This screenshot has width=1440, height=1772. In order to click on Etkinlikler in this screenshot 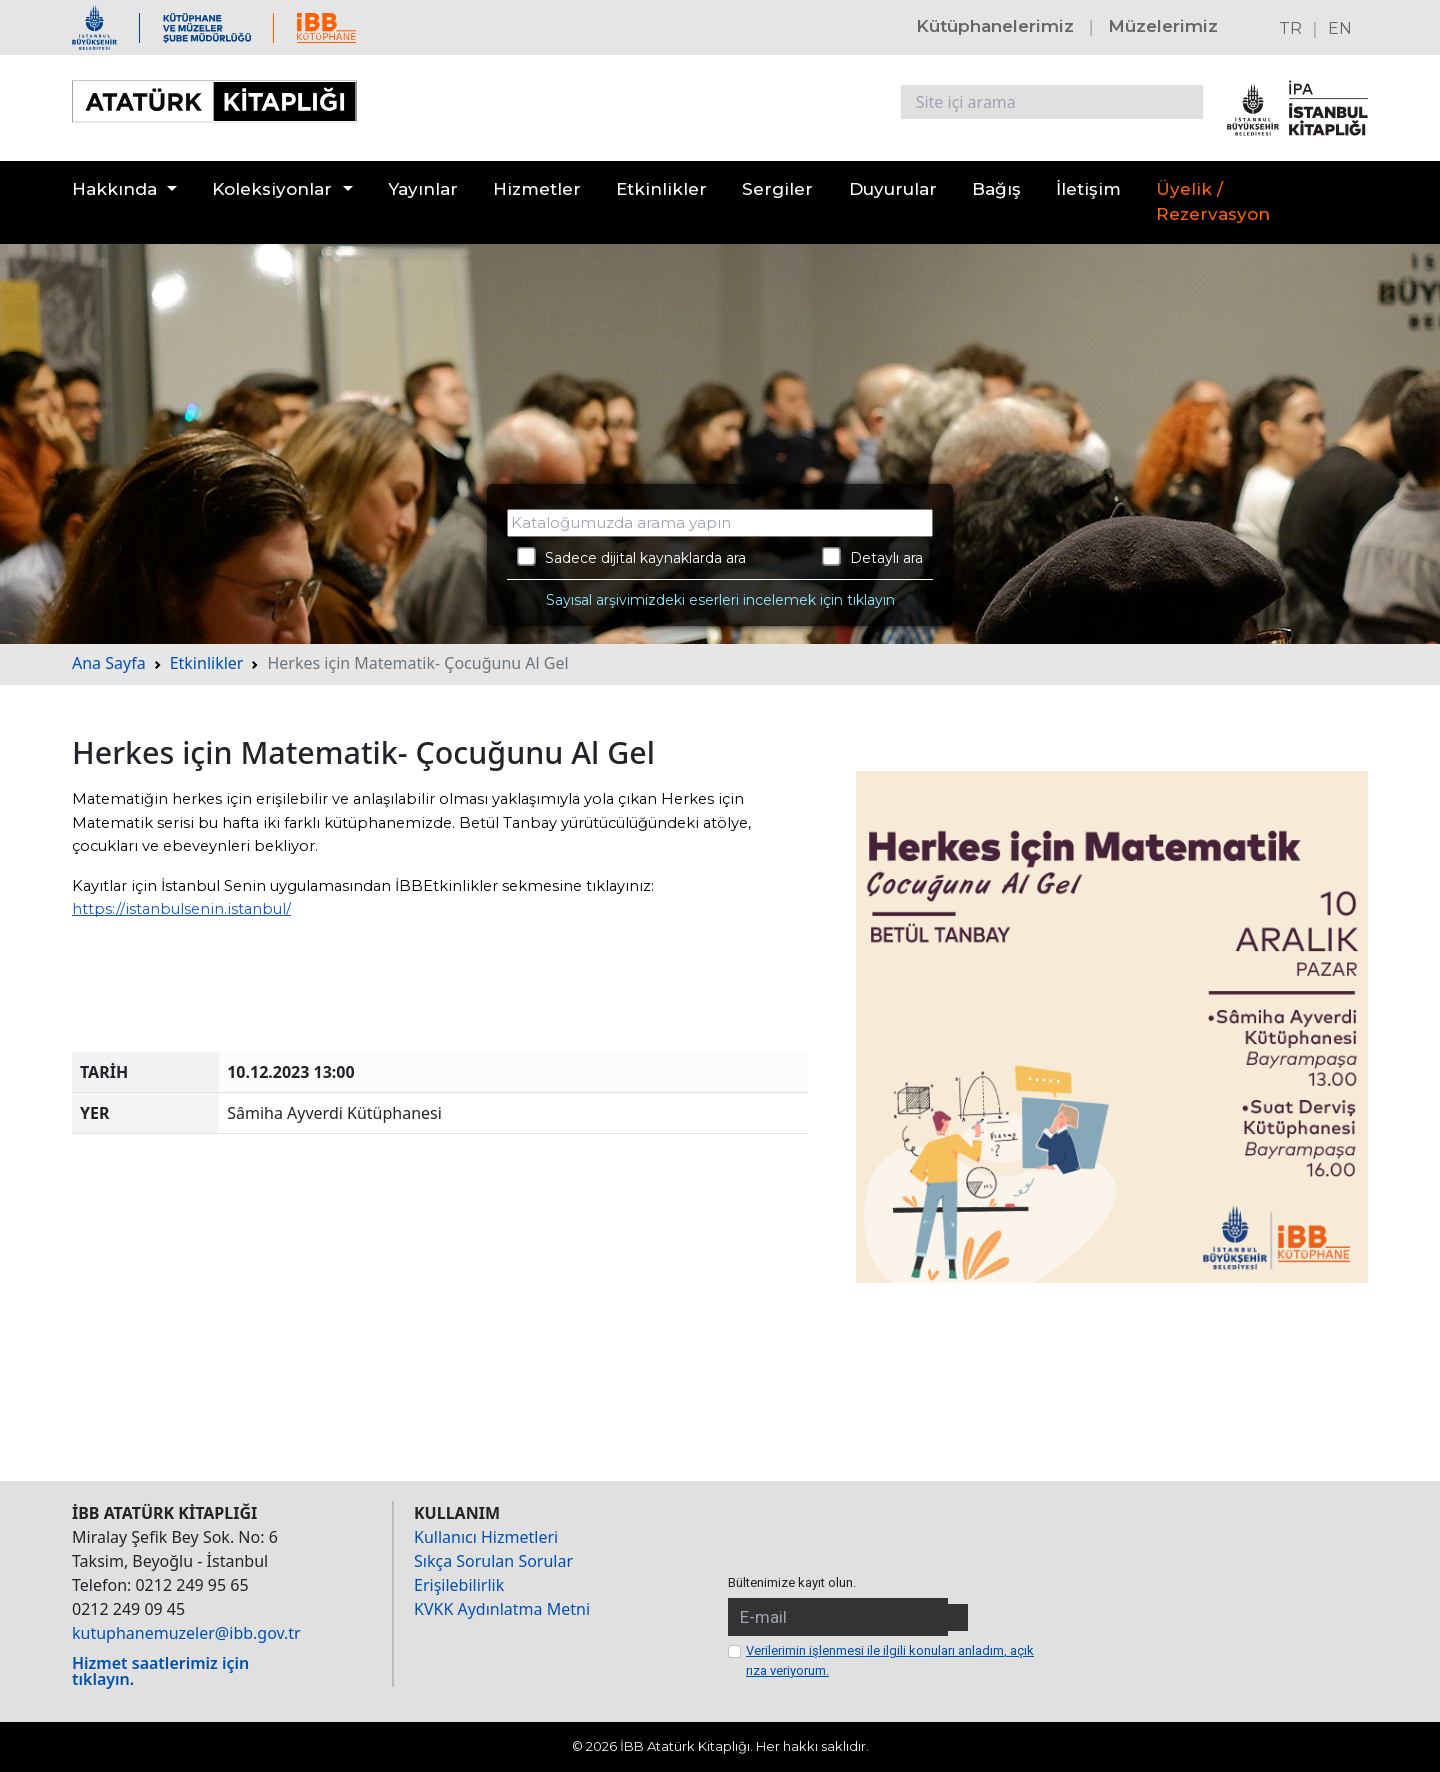, I will do `click(661, 189)`.